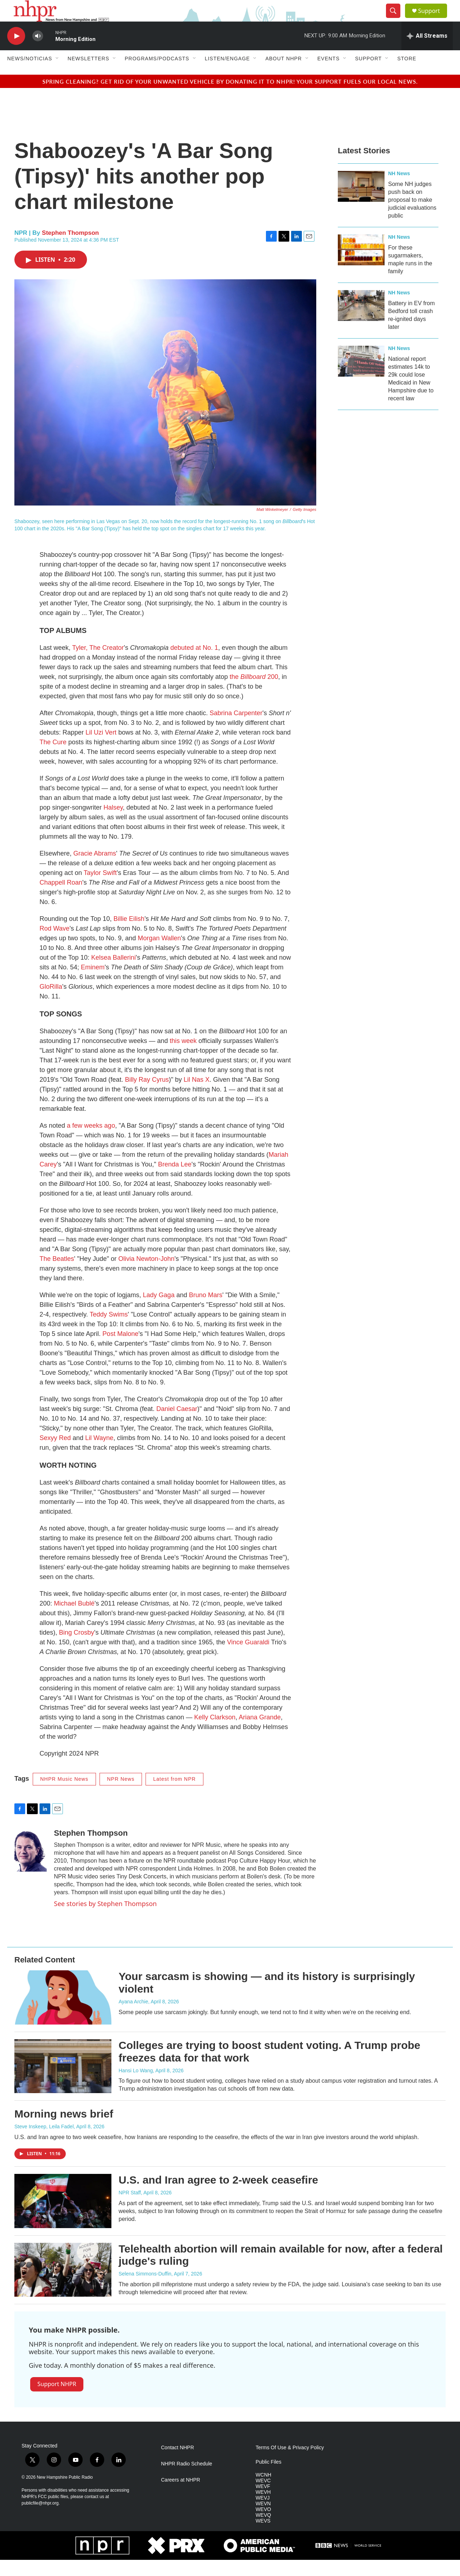 The width and height of the screenshot is (460, 2576). What do you see at coordinates (105, 1919) in the screenshot?
I see `See stories by Stephen Thompson` at bounding box center [105, 1919].